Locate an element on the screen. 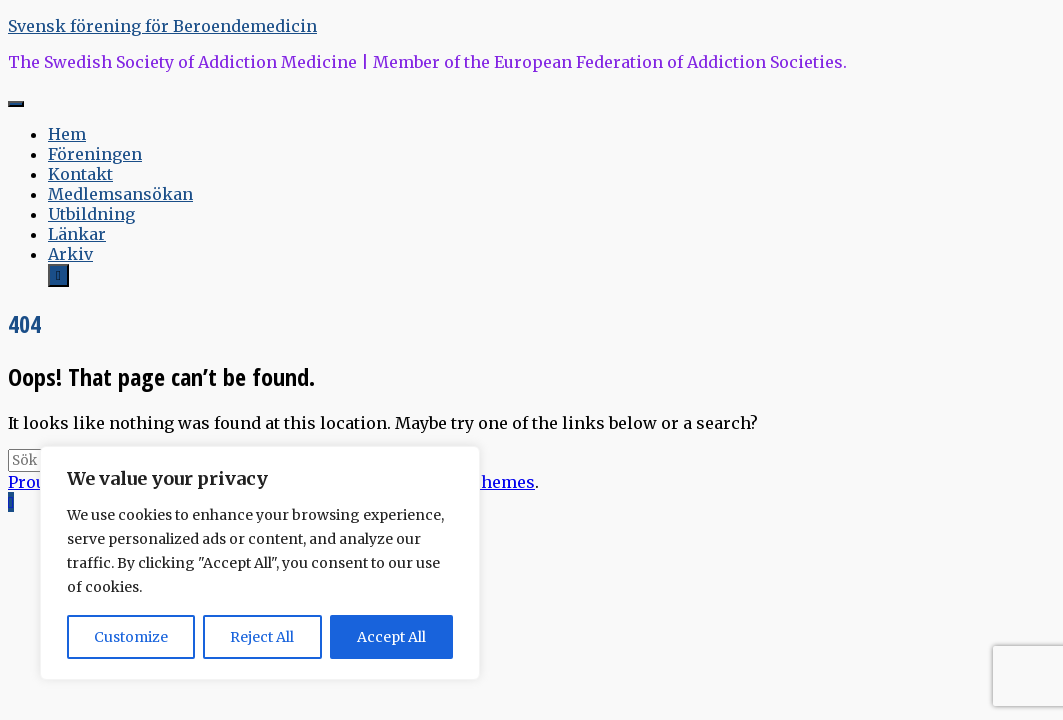  Svensk förening för Beroendemedicin is located at coordinates (162, 26).